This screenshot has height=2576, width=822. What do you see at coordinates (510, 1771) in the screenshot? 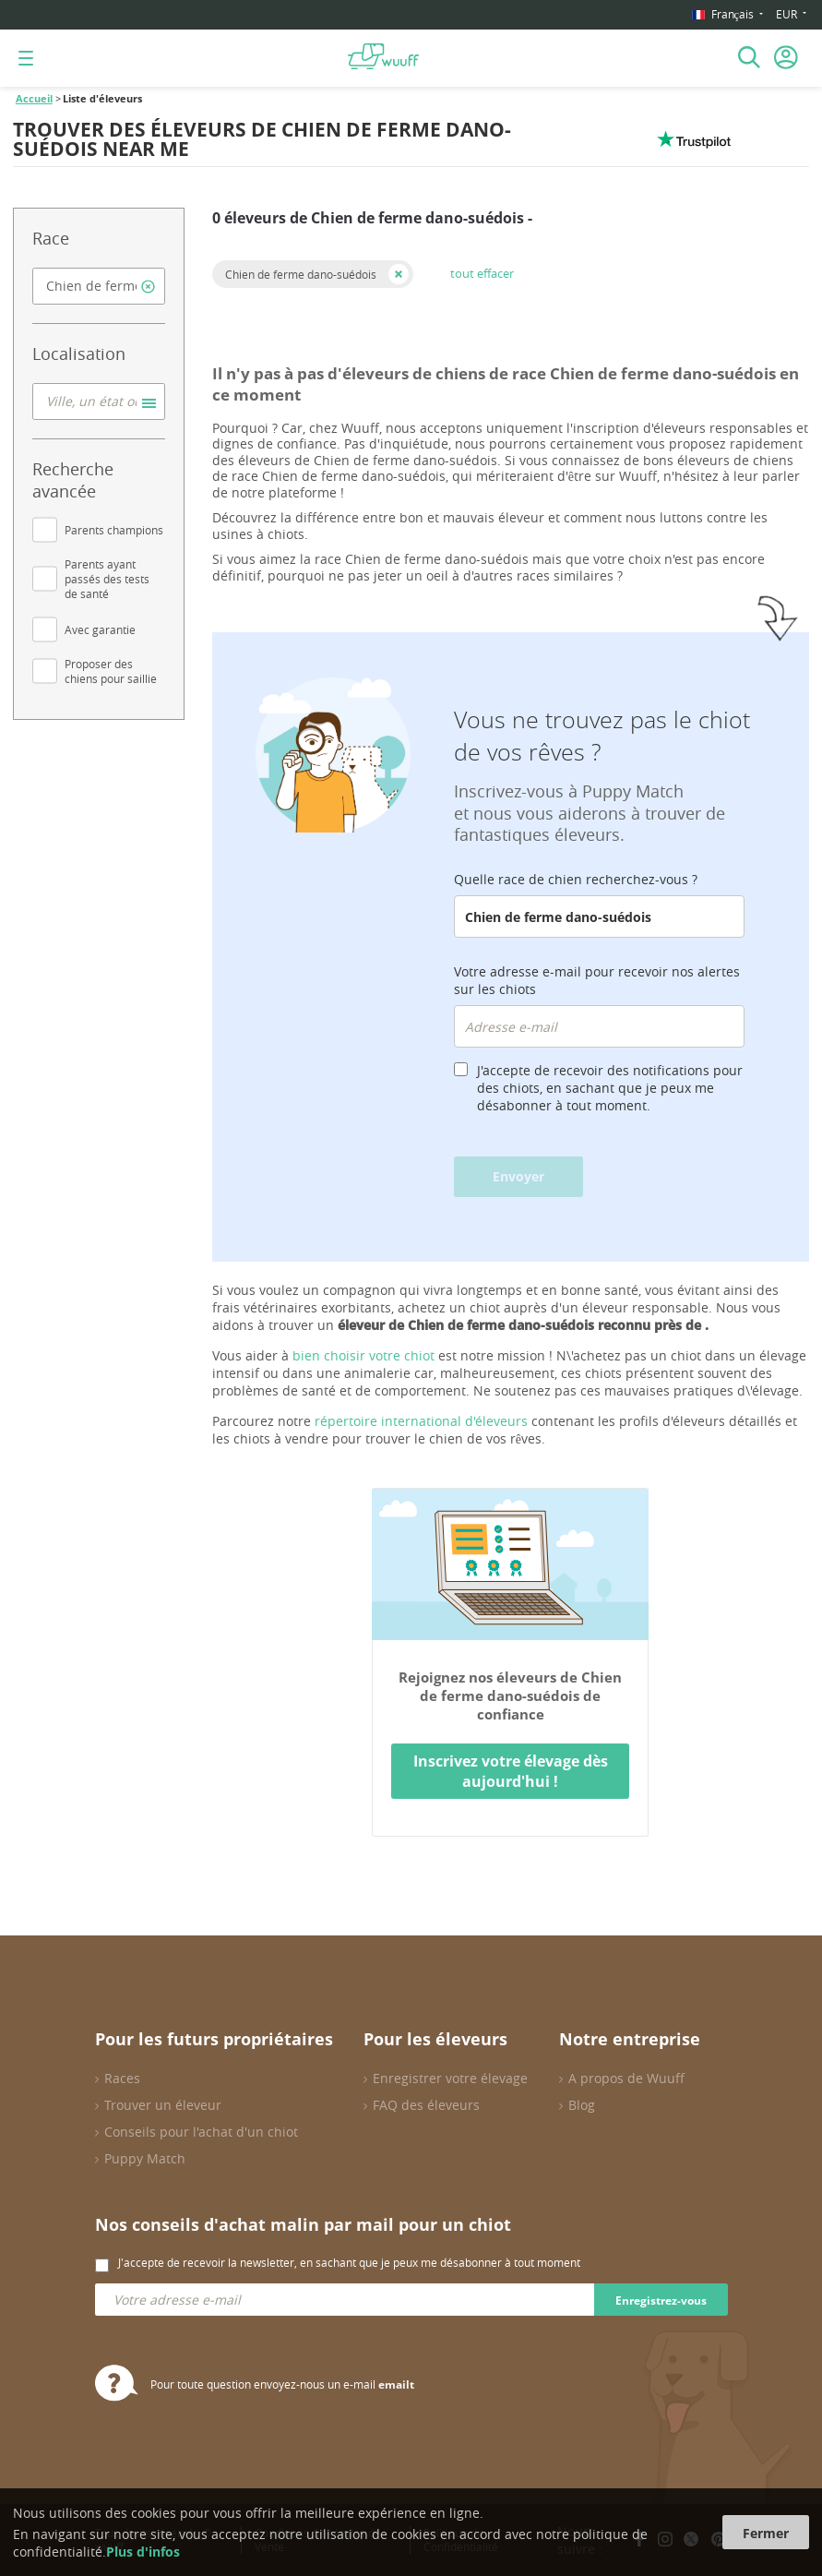
I see `Inscrivez votre élevage dès aujourd'hui !` at bounding box center [510, 1771].